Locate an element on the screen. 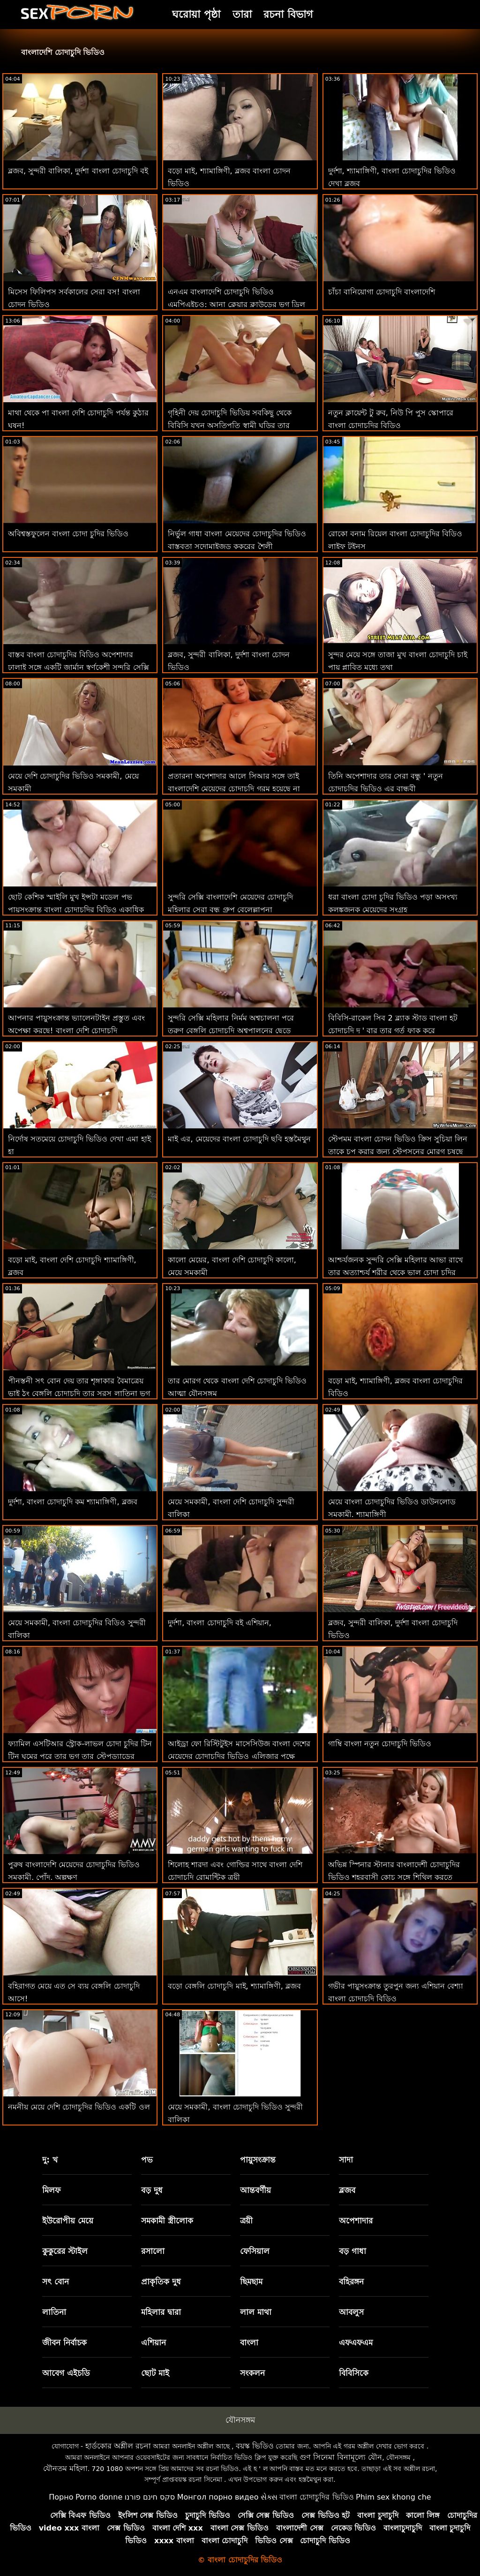 The width and height of the screenshot is (480, 2576). মিলফ is located at coordinates (51, 2190).